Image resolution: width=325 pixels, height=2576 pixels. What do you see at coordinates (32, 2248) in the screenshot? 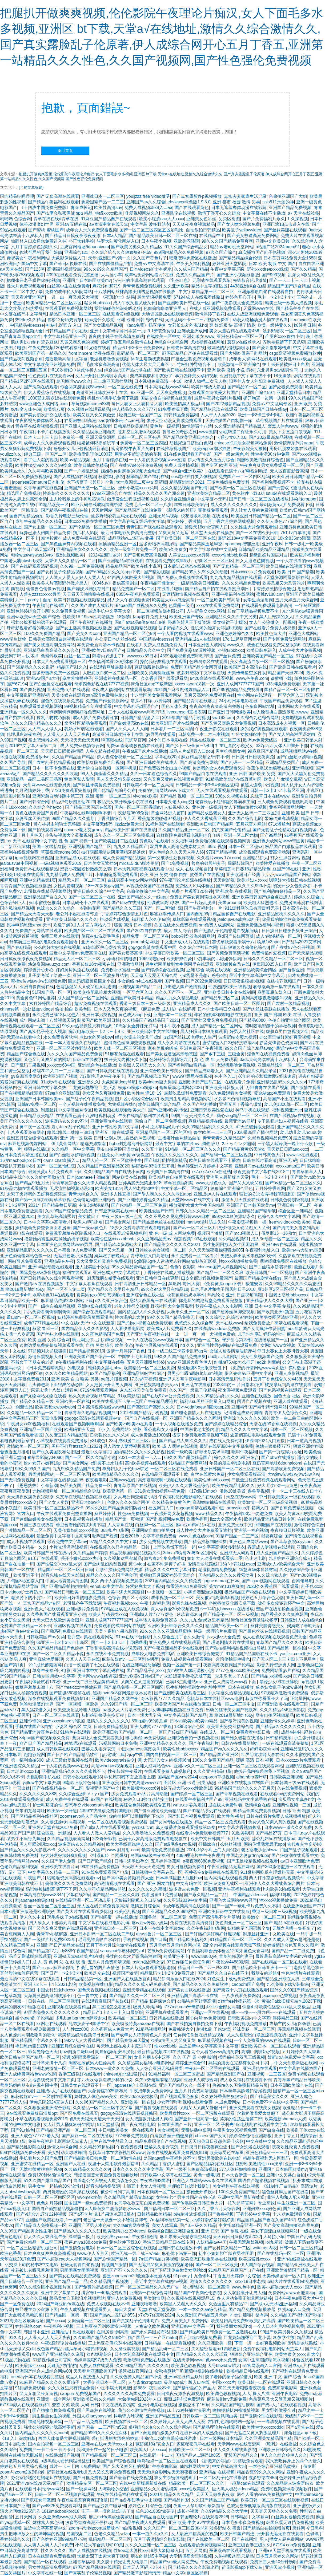
I see `一区二区三区精密机械公司` at bounding box center [32, 2248].